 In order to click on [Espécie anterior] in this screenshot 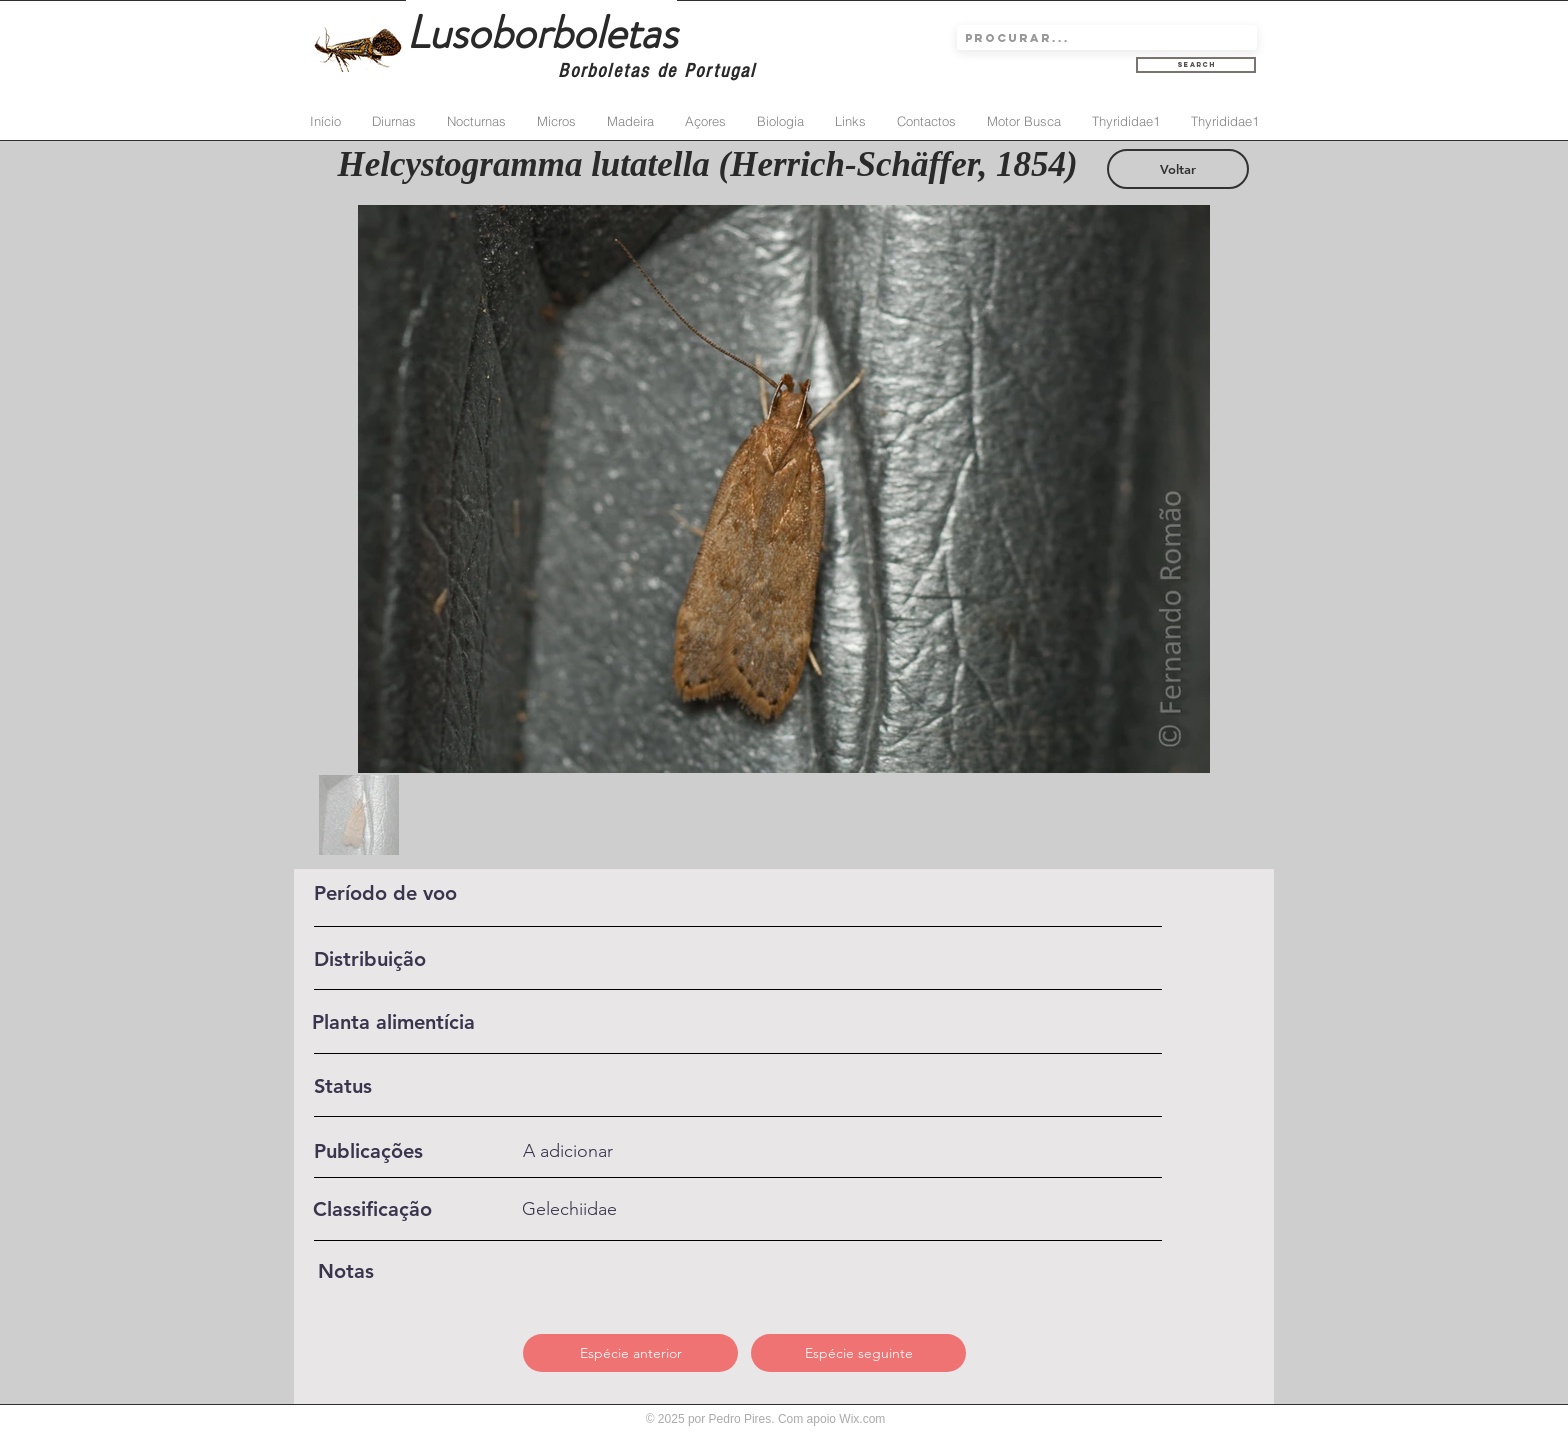, I will do `click(630, 1353)`.